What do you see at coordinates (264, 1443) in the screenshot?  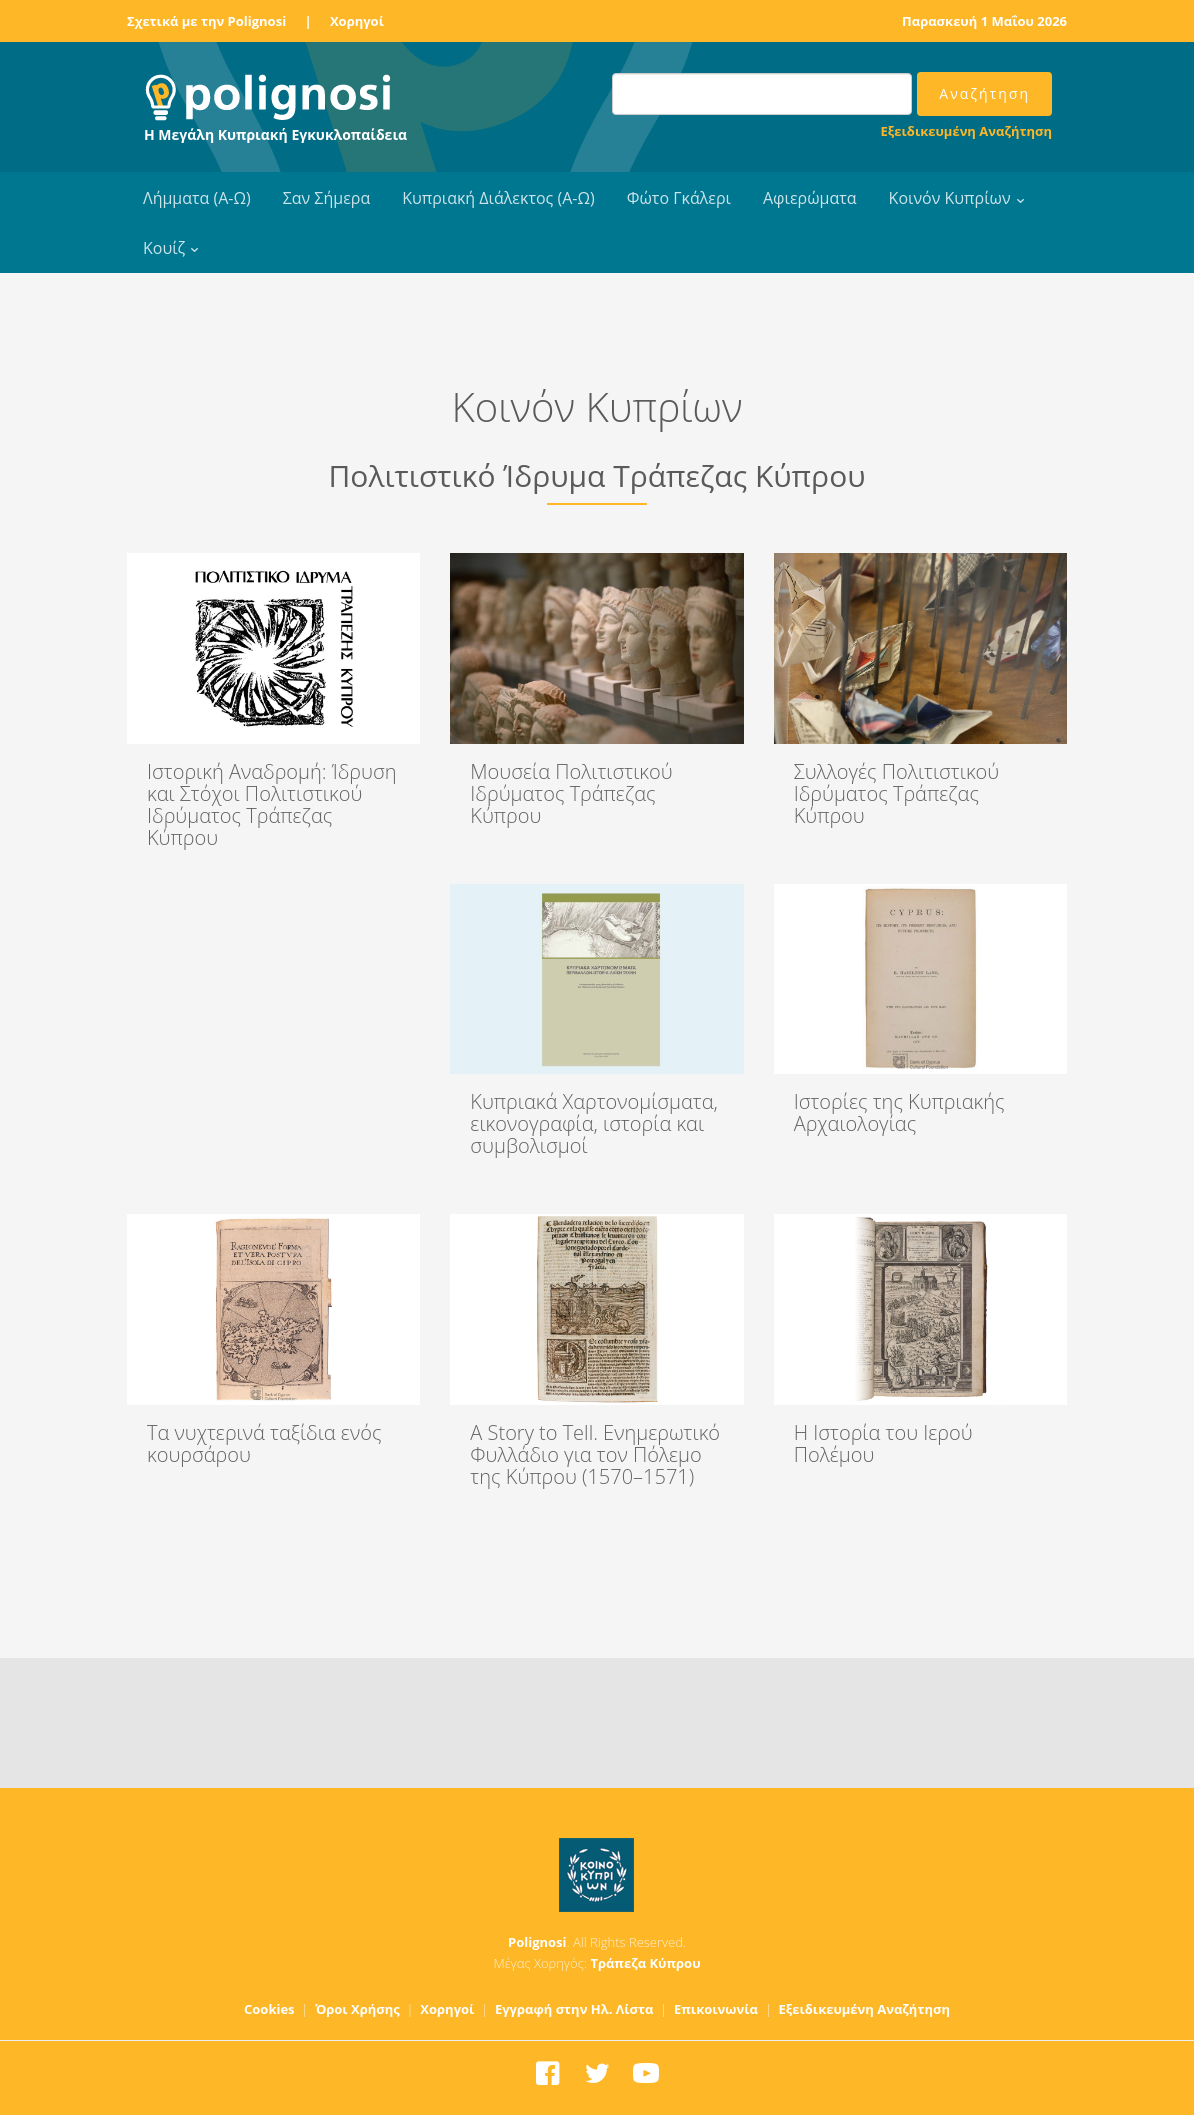 I see `Τα νυχτερινά ταξίδια ενός κουρσάρου` at bounding box center [264, 1443].